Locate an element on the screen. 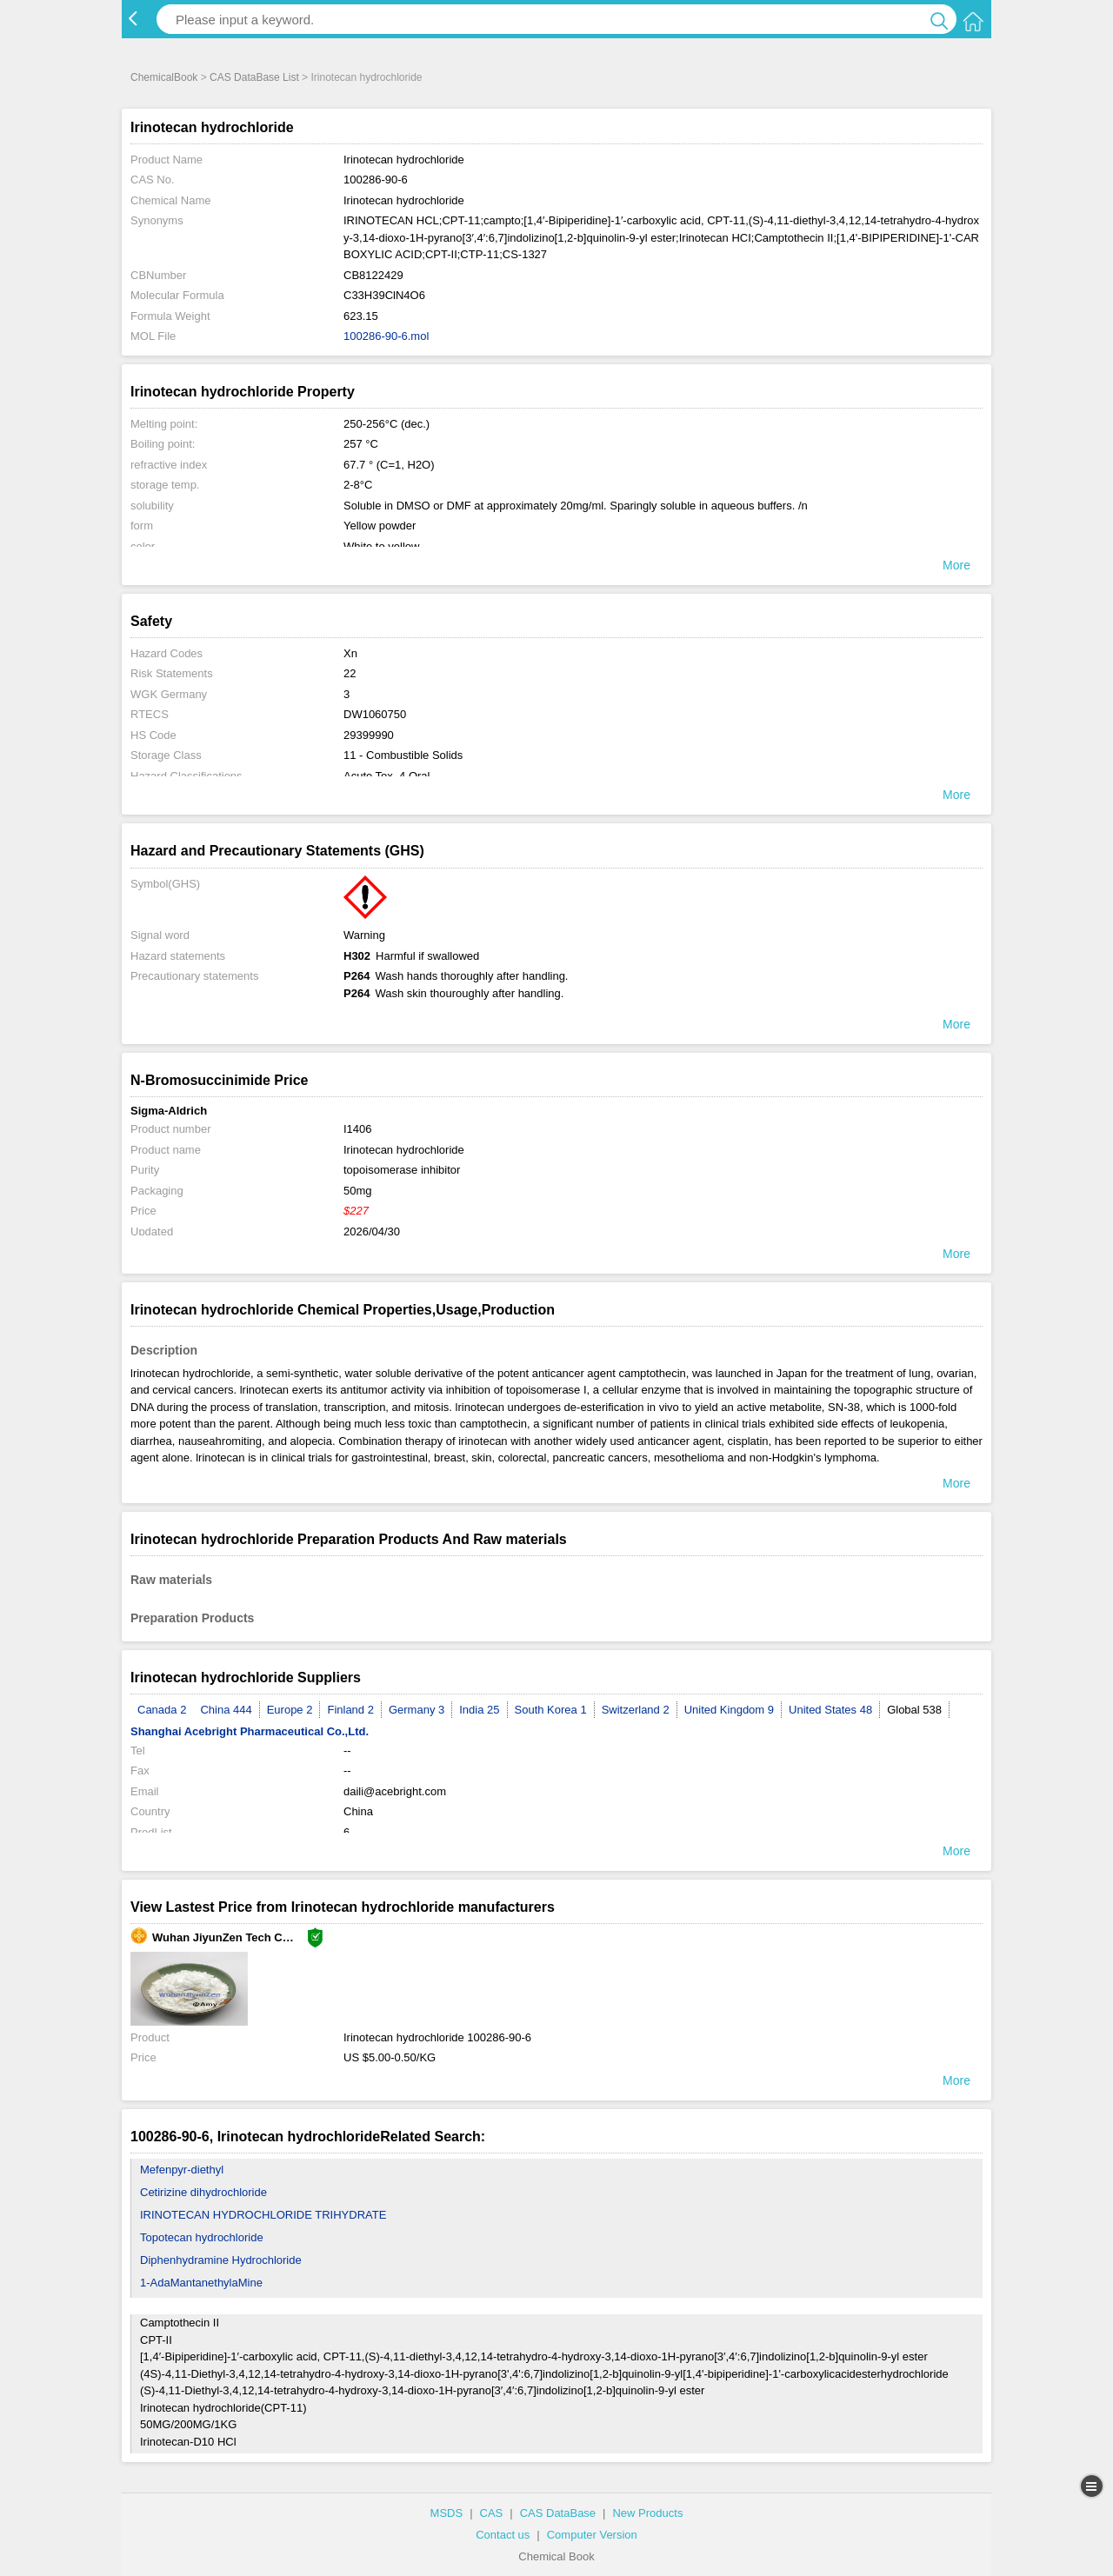  22 is located at coordinates (349, 673).